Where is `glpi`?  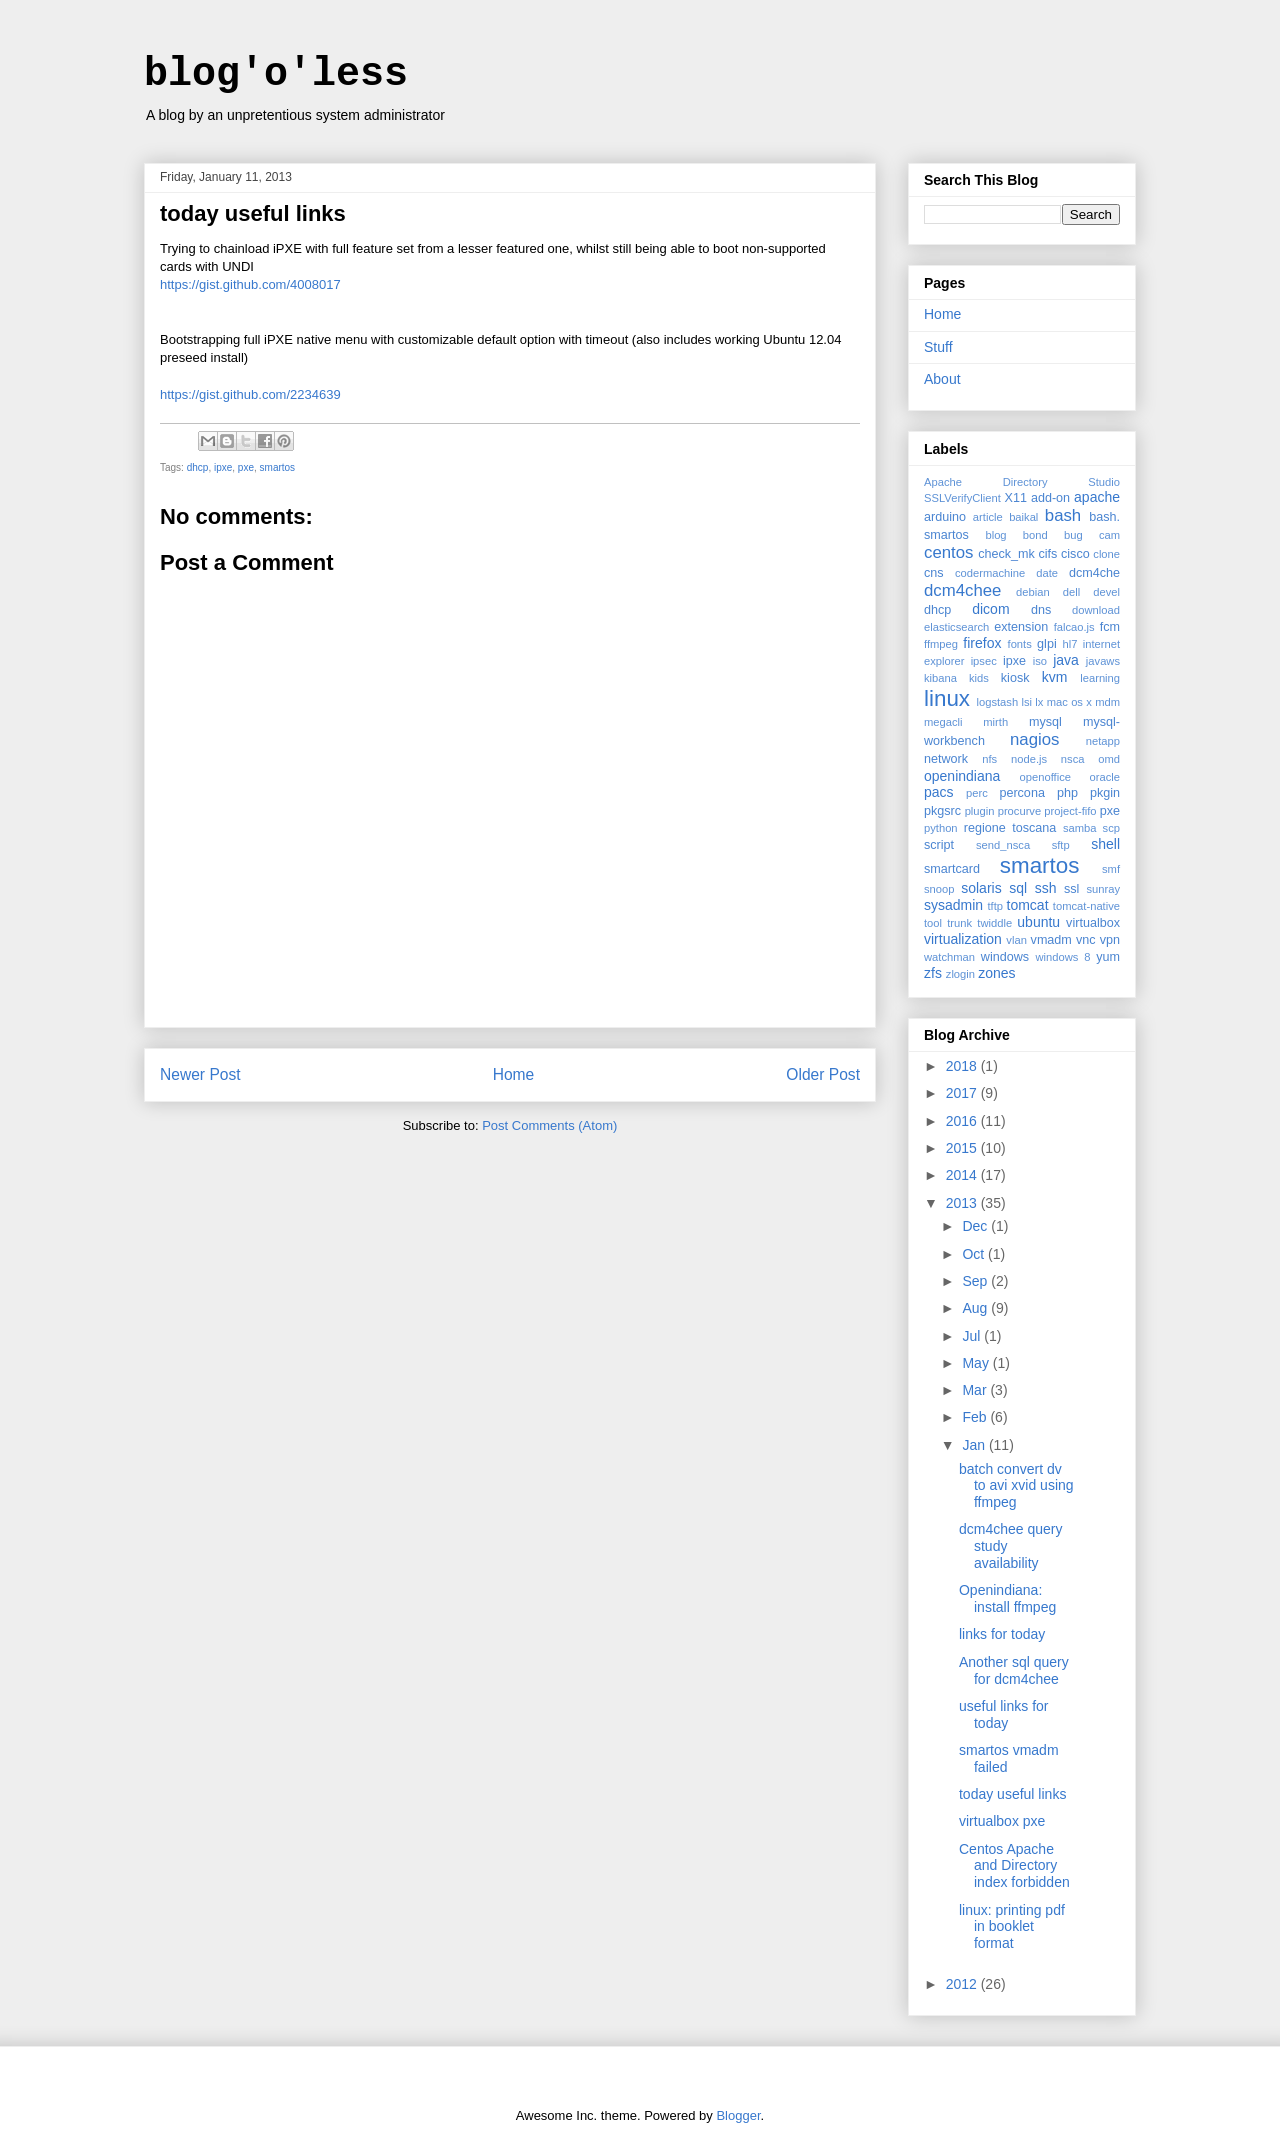 glpi is located at coordinates (1047, 644).